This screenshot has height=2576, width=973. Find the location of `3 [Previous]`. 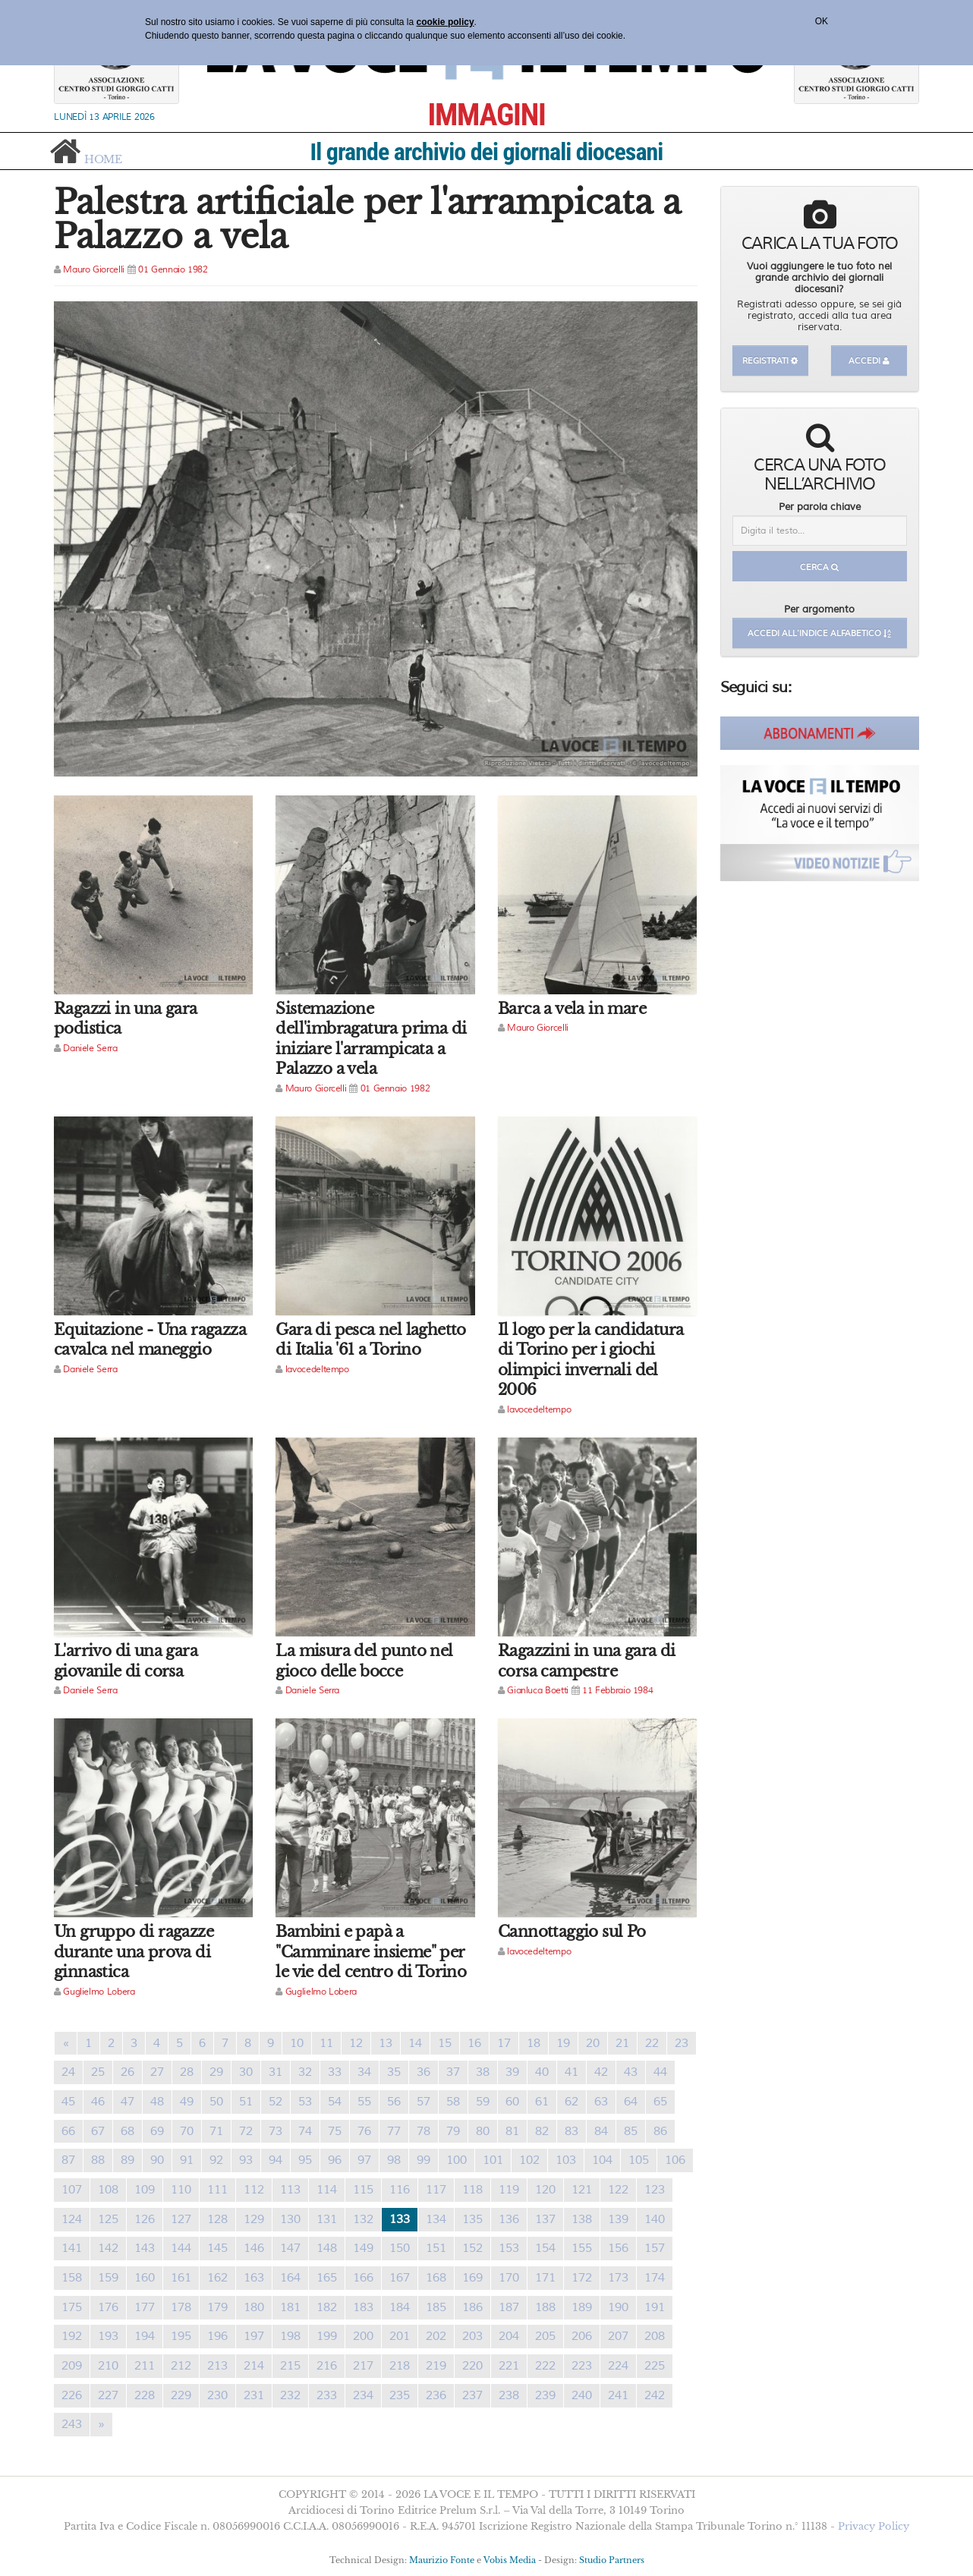

3 [Previous] is located at coordinates (134, 2043).